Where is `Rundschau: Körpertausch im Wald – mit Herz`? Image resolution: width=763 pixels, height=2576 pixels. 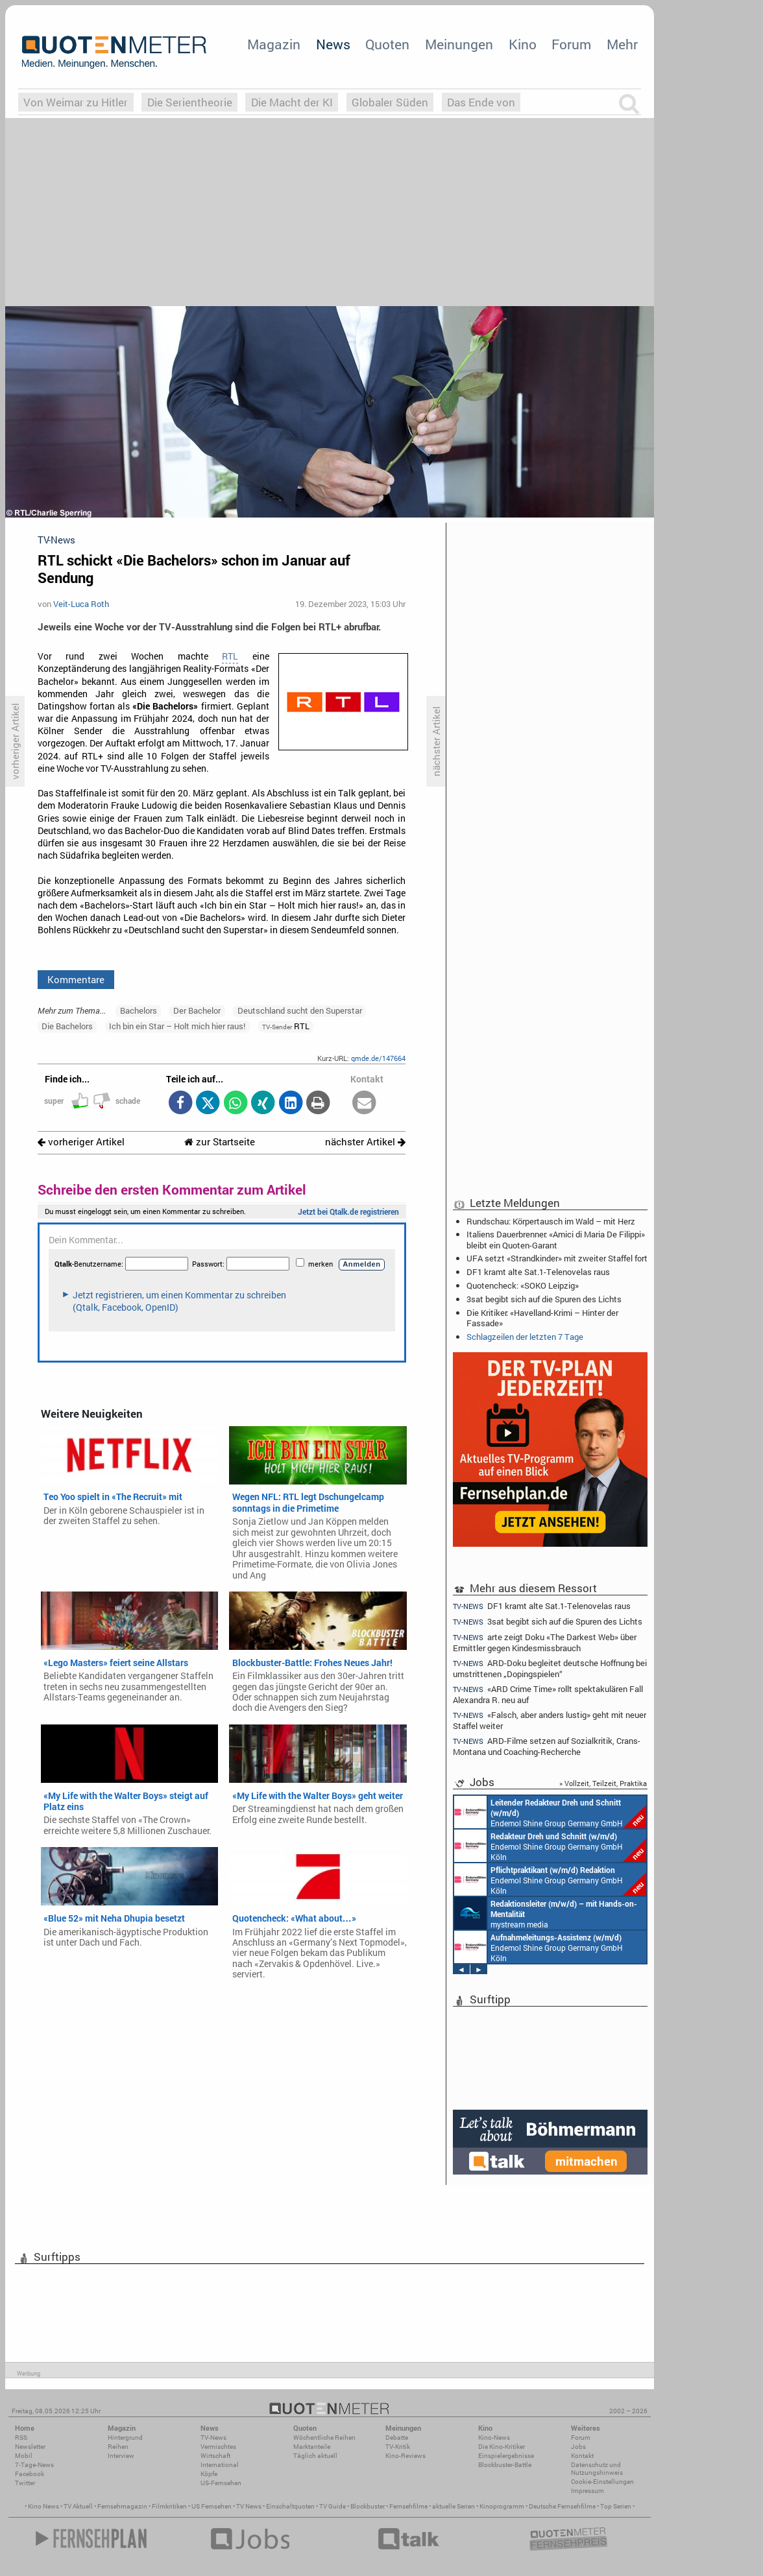
Rundschau: Körpertausch im Wald – mit Herz is located at coordinates (550, 1221).